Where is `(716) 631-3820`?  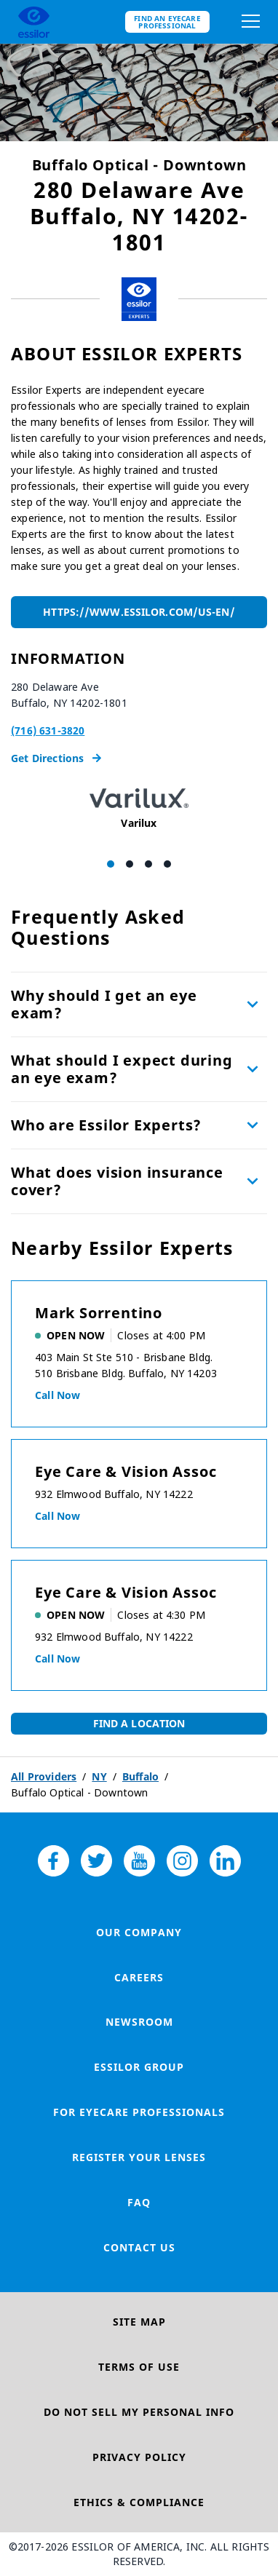 (716) 631-3820 is located at coordinates (47, 730).